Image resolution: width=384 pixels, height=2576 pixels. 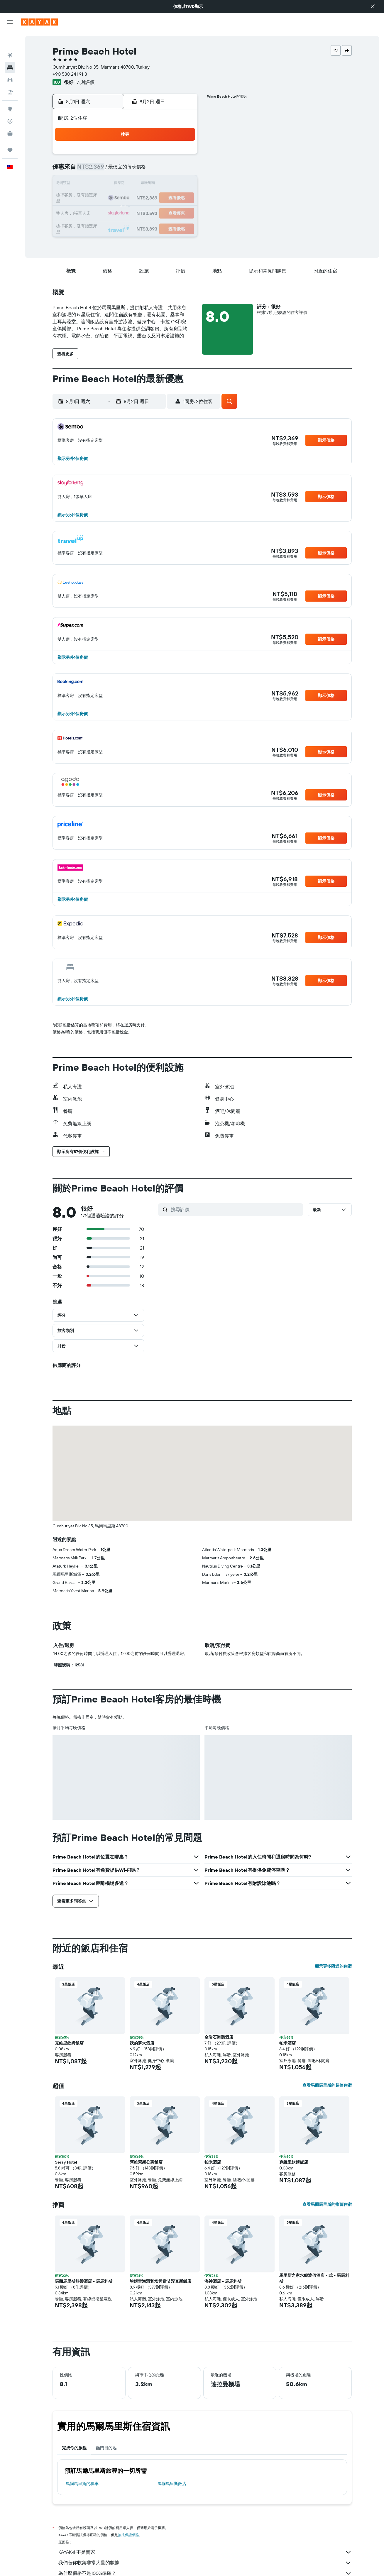 What do you see at coordinates (70, 74) in the screenshot?
I see `+90 538 241 9113` at bounding box center [70, 74].